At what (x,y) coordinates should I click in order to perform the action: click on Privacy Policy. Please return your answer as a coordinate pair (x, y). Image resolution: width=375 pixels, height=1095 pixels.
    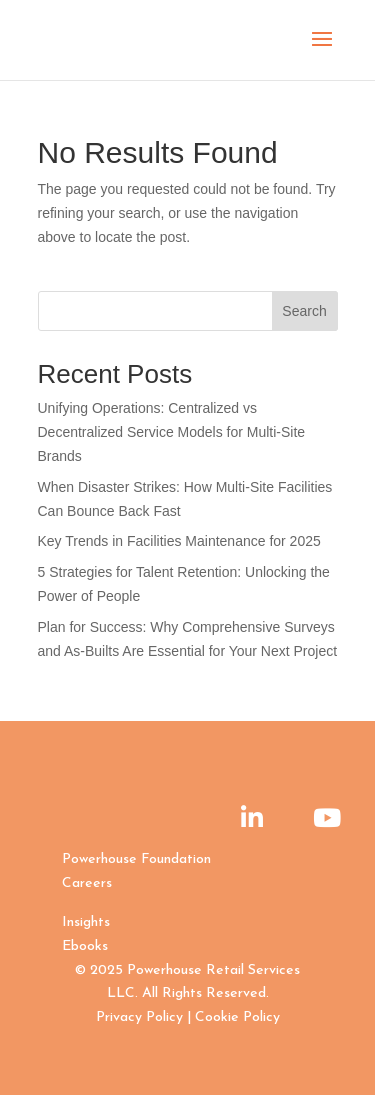
    Looking at the image, I should click on (139, 1017).